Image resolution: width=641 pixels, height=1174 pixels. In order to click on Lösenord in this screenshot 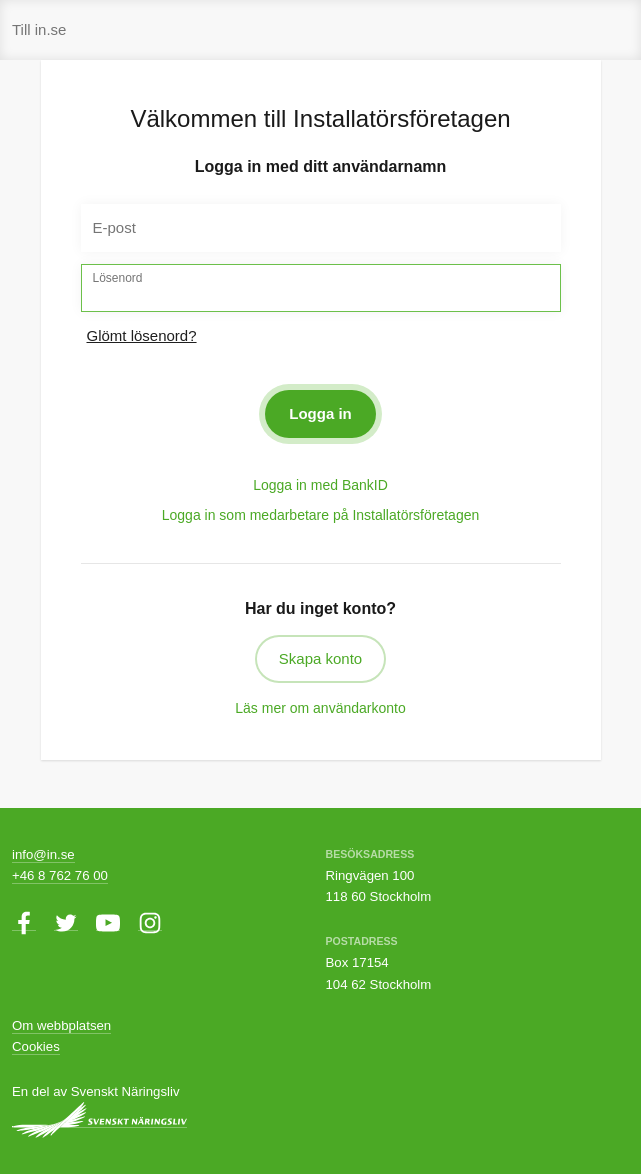, I will do `click(118, 278)`.